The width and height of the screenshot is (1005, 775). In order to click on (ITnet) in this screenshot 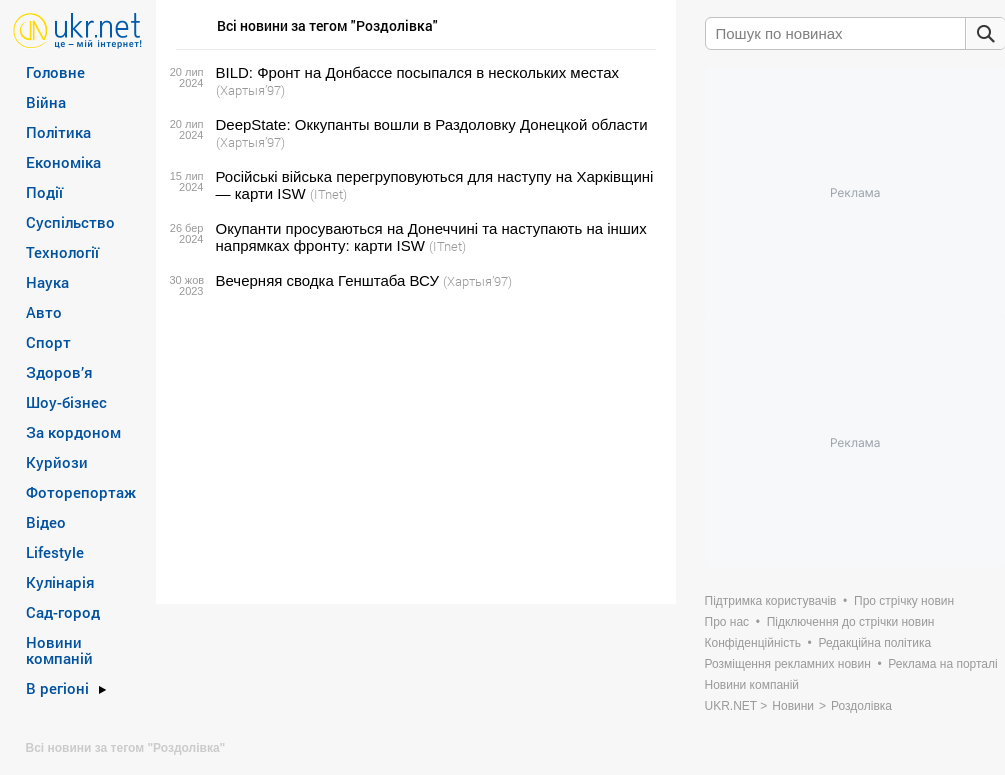, I will do `click(328, 194)`.